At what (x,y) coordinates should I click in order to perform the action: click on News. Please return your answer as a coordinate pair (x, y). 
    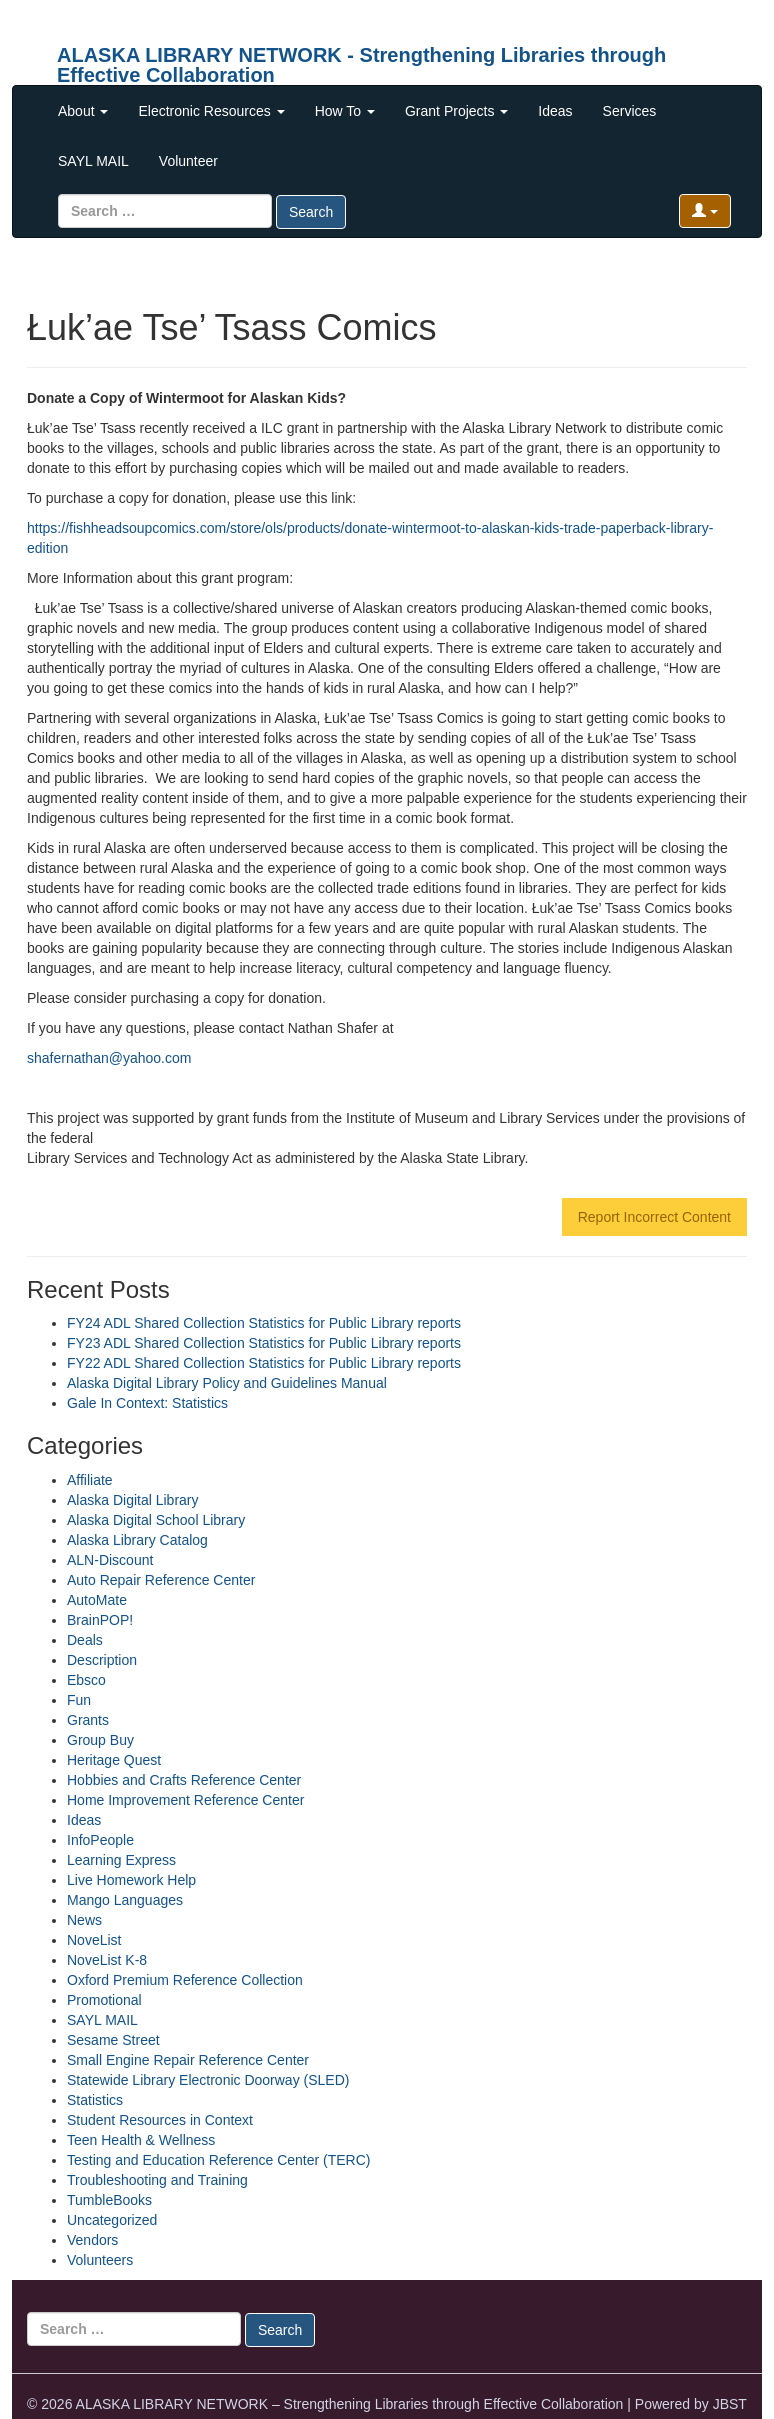
    Looking at the image, I should click on (84, 1920).